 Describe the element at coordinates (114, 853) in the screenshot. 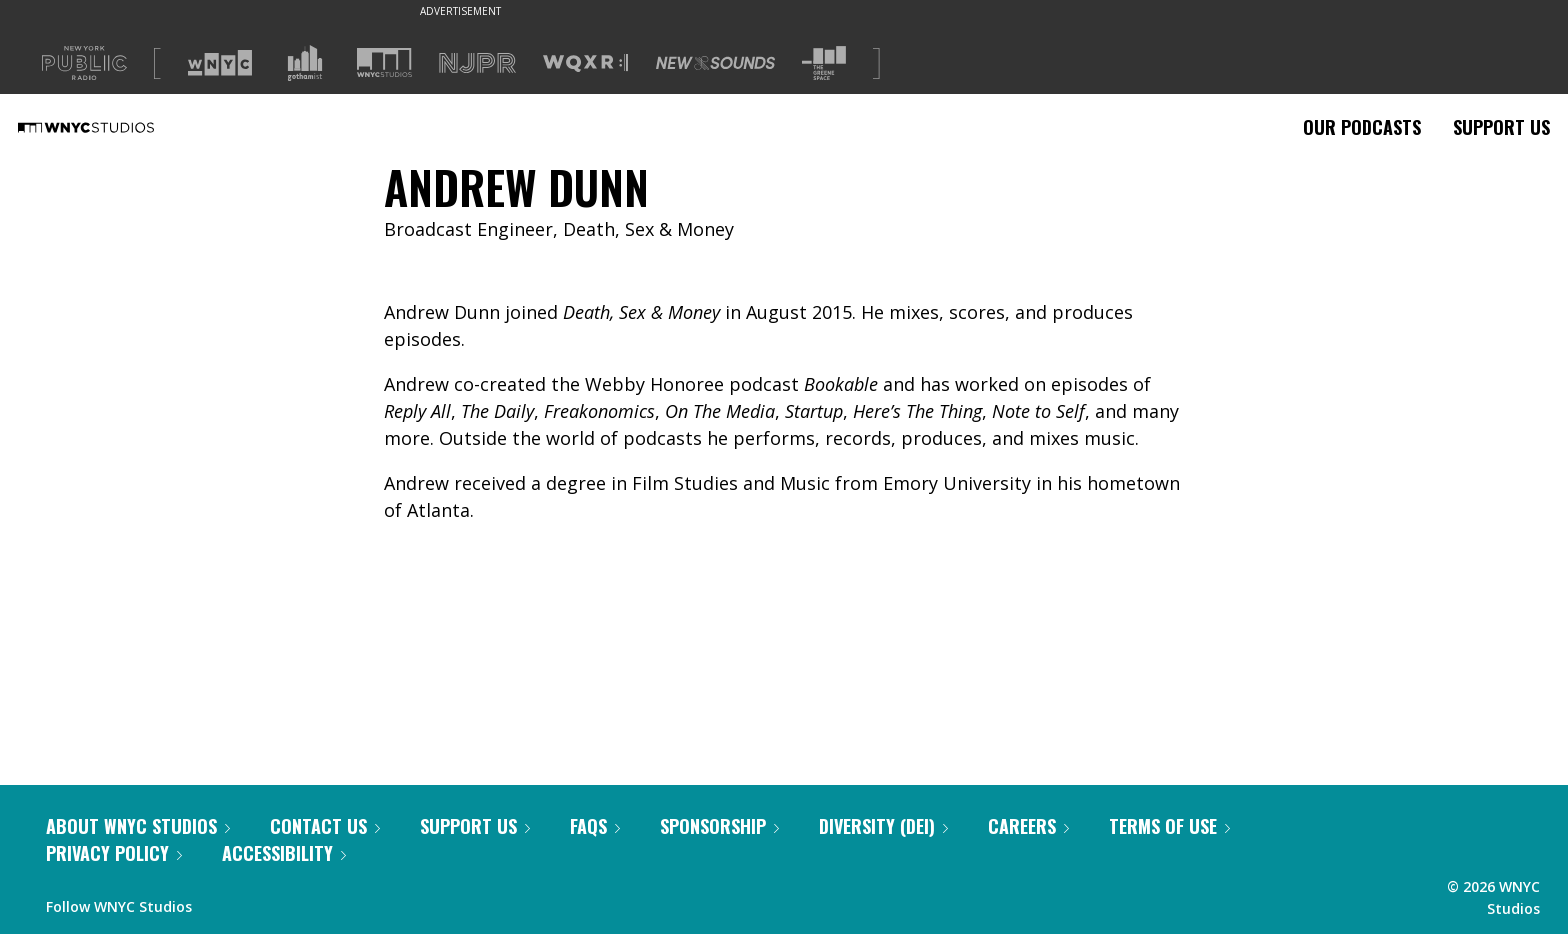

I see `Privacy Policy` at that location.